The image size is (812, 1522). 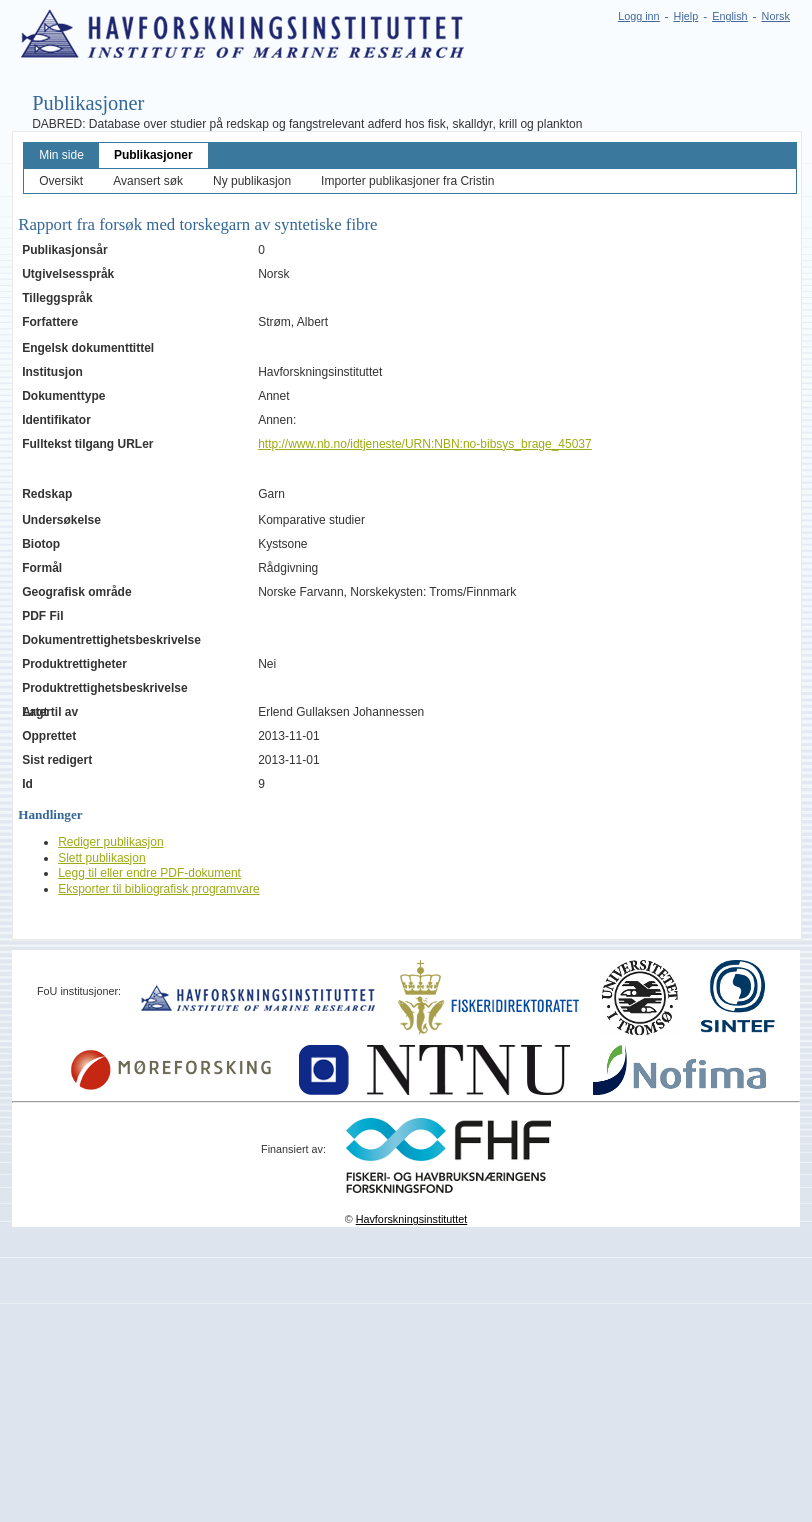 What do you see at coordinates (148, 181) in the screenshot?
I see `Avansert søk` at bounding box center [148, 181].